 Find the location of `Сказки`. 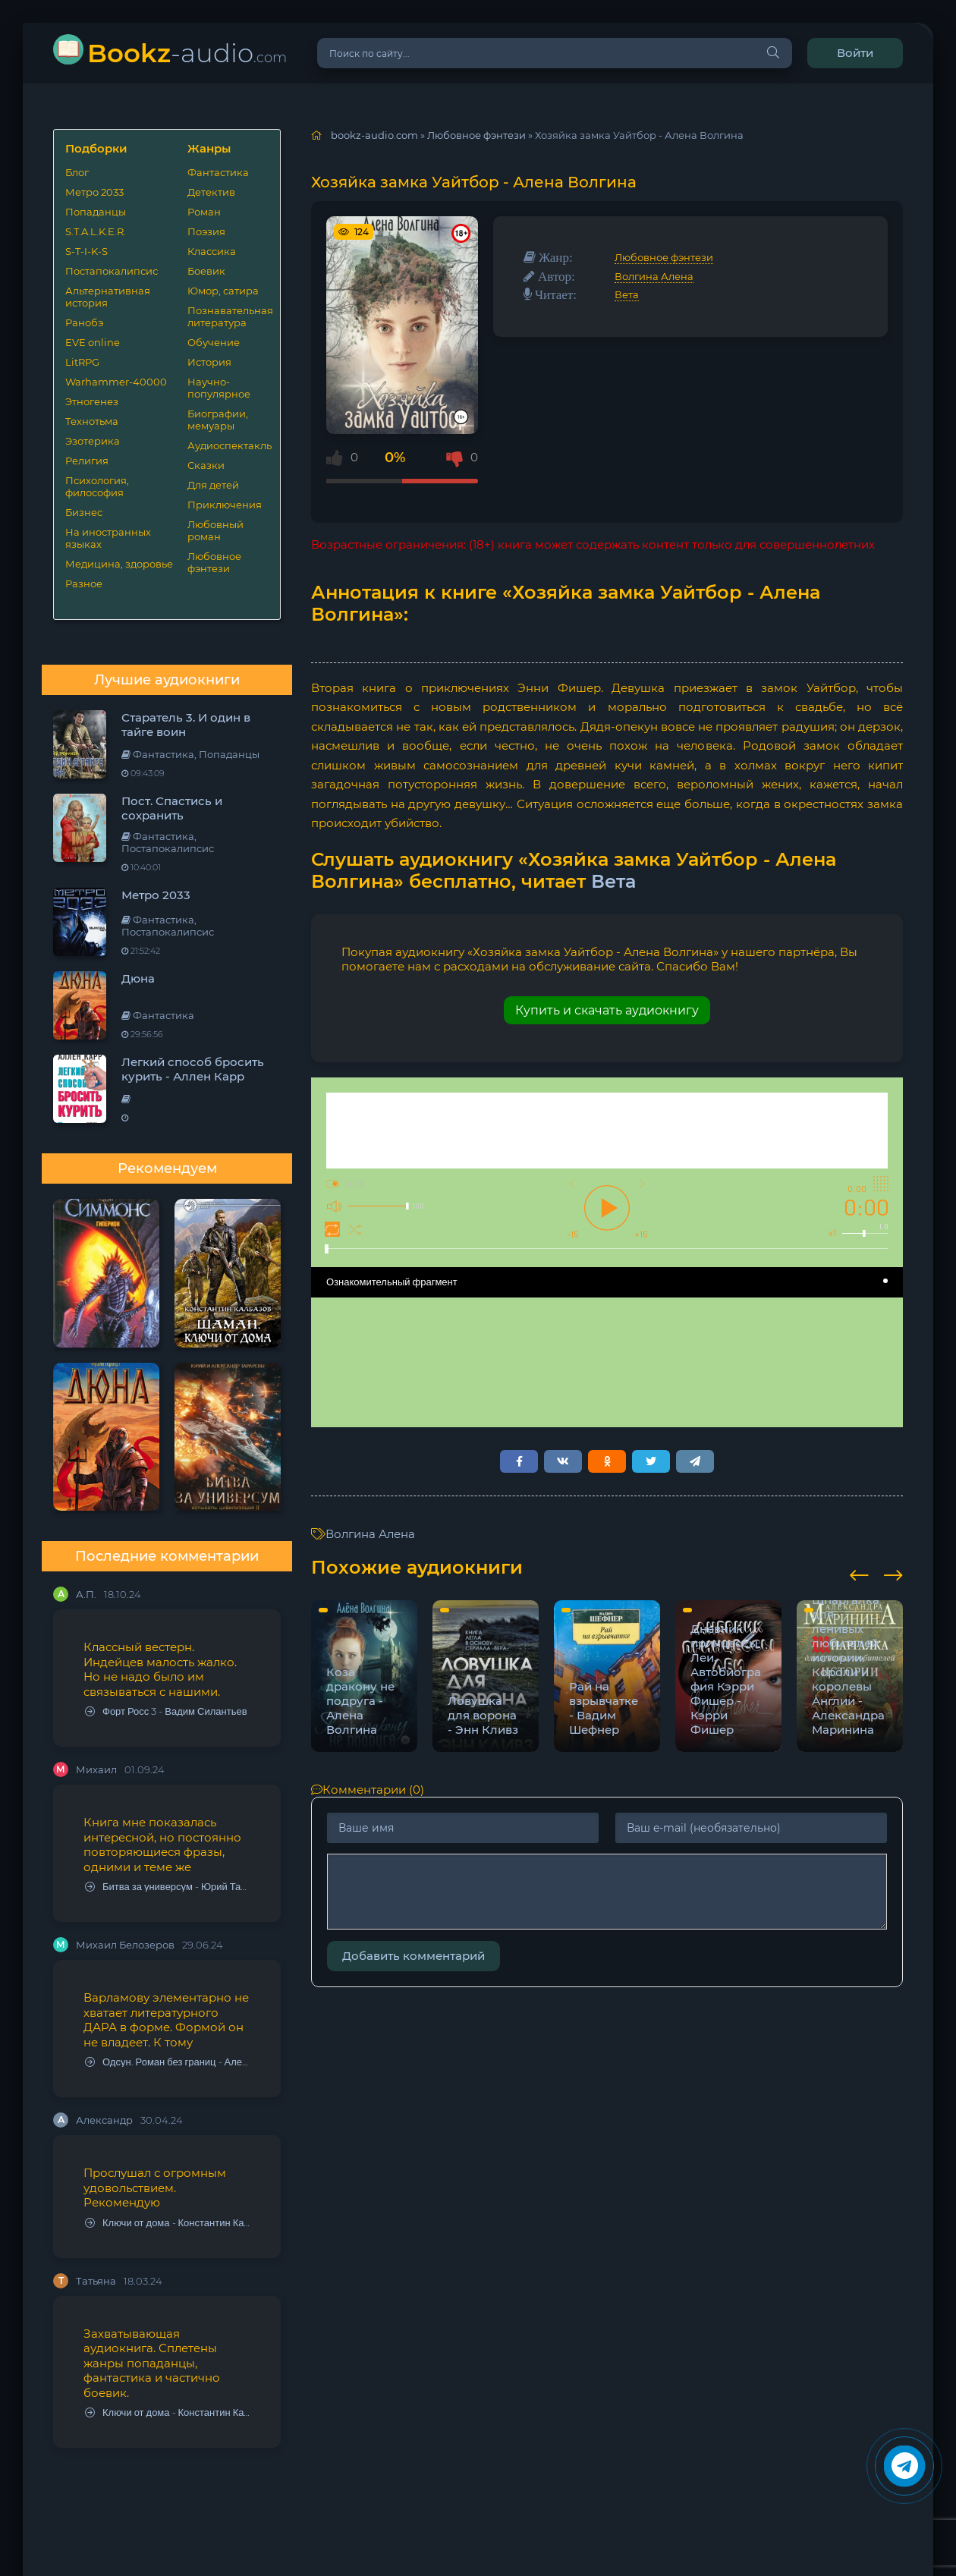

Сказки is located at coordinates (206, 465).